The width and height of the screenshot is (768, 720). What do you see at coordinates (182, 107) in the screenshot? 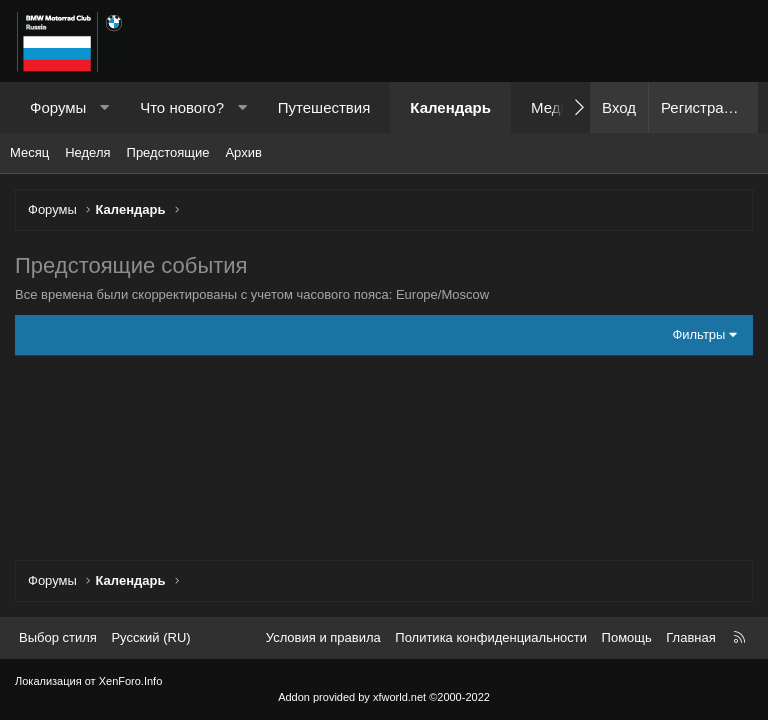
I see `Что нового?` at bounding box center [182, 107].